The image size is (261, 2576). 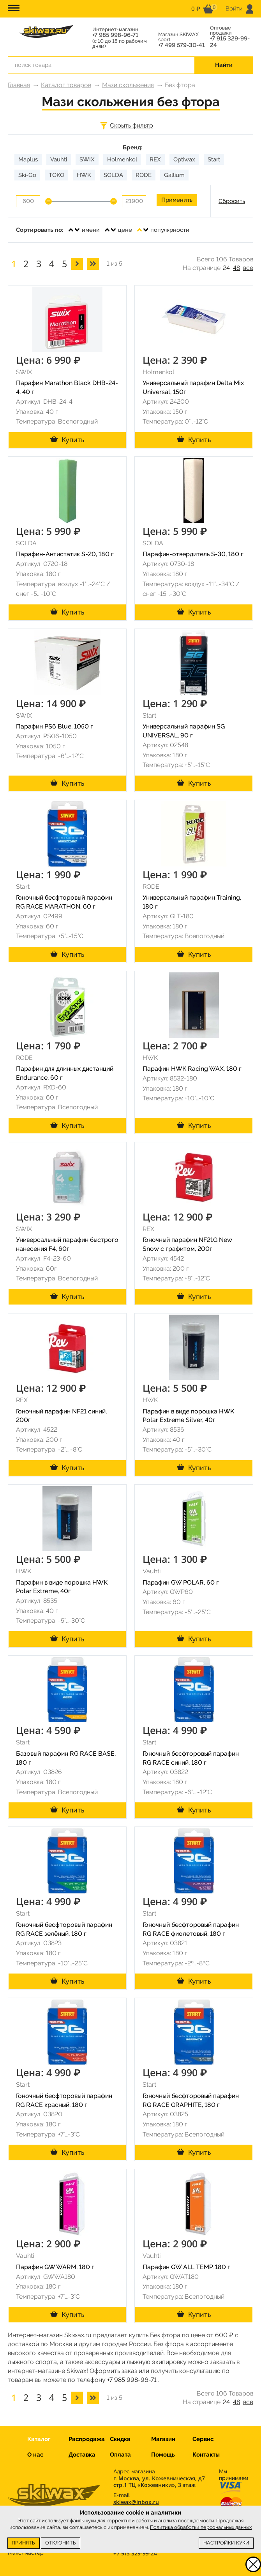 I want to click on Распродажа, so click(x=87, y=2439).